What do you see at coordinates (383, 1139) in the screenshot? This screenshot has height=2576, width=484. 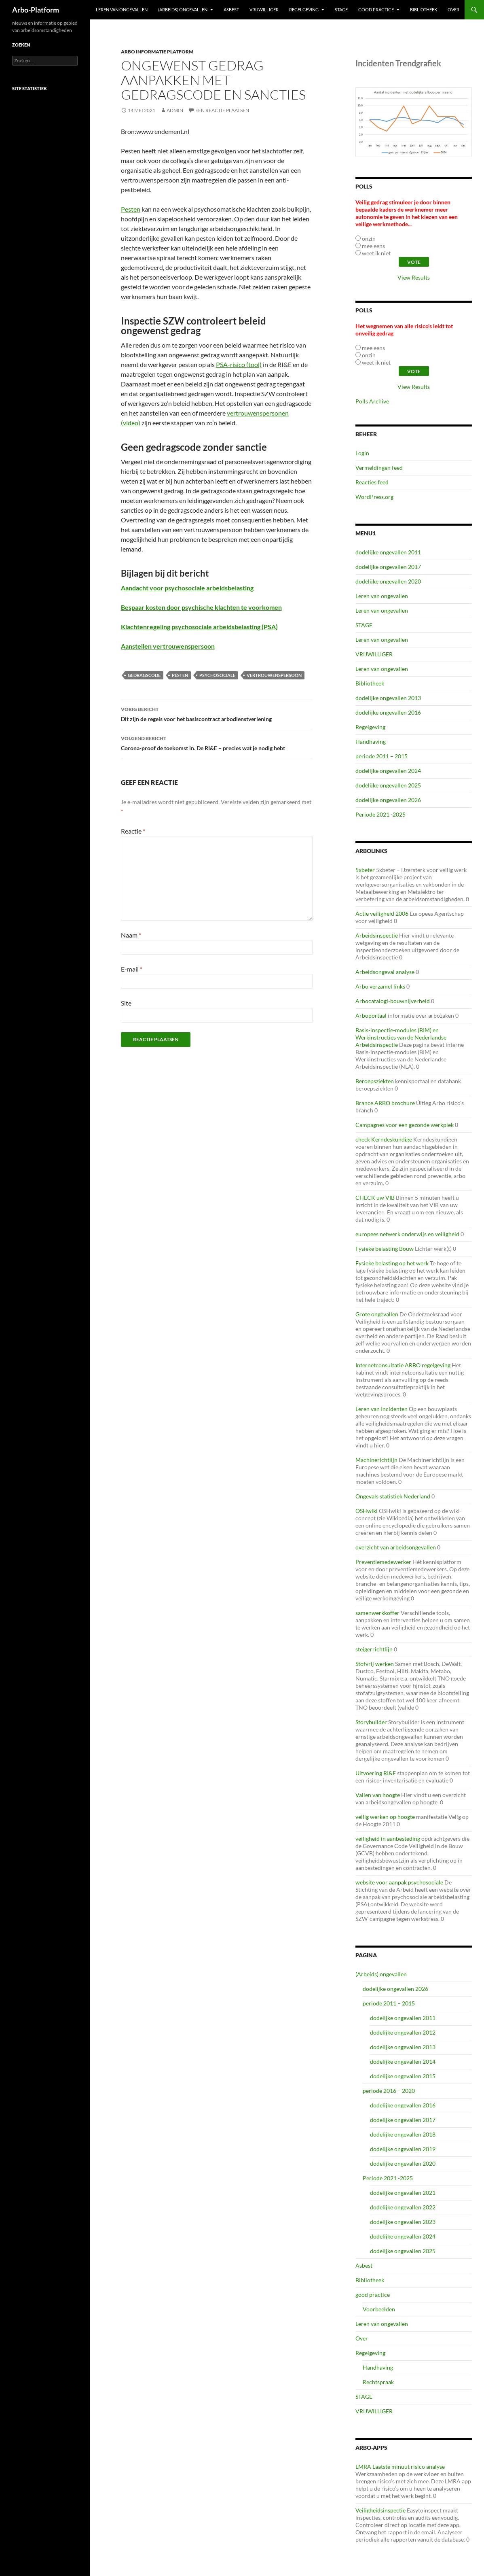 I see `check Kerndeskundige` at bounding box center [383, 1139].